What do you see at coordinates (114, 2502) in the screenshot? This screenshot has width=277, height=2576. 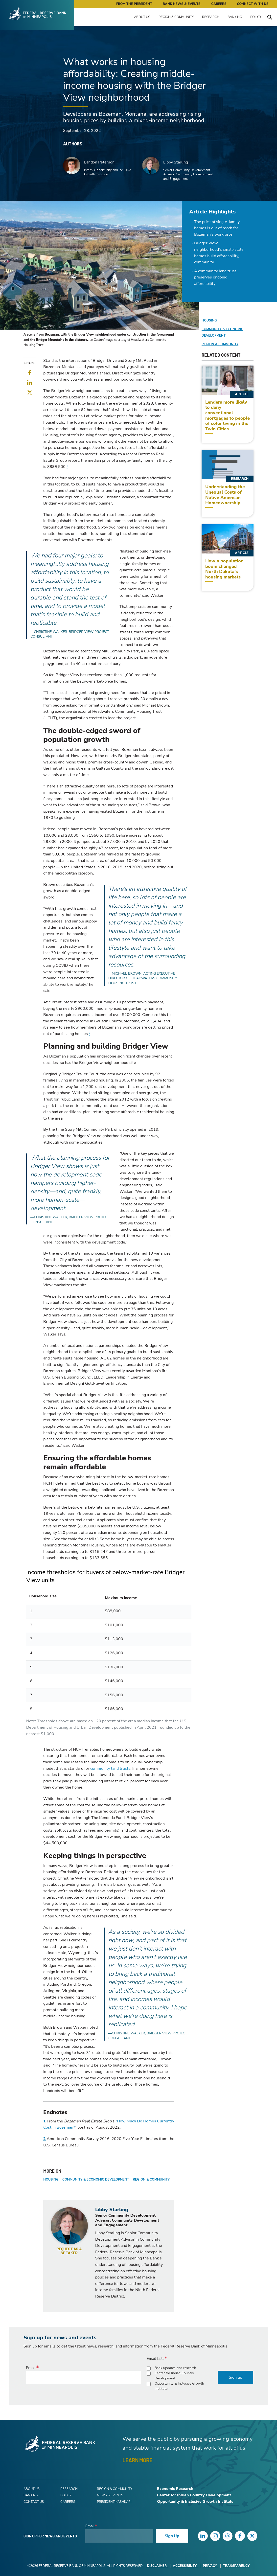 I see `President Kashkari` at bounding box center [114, 2502].